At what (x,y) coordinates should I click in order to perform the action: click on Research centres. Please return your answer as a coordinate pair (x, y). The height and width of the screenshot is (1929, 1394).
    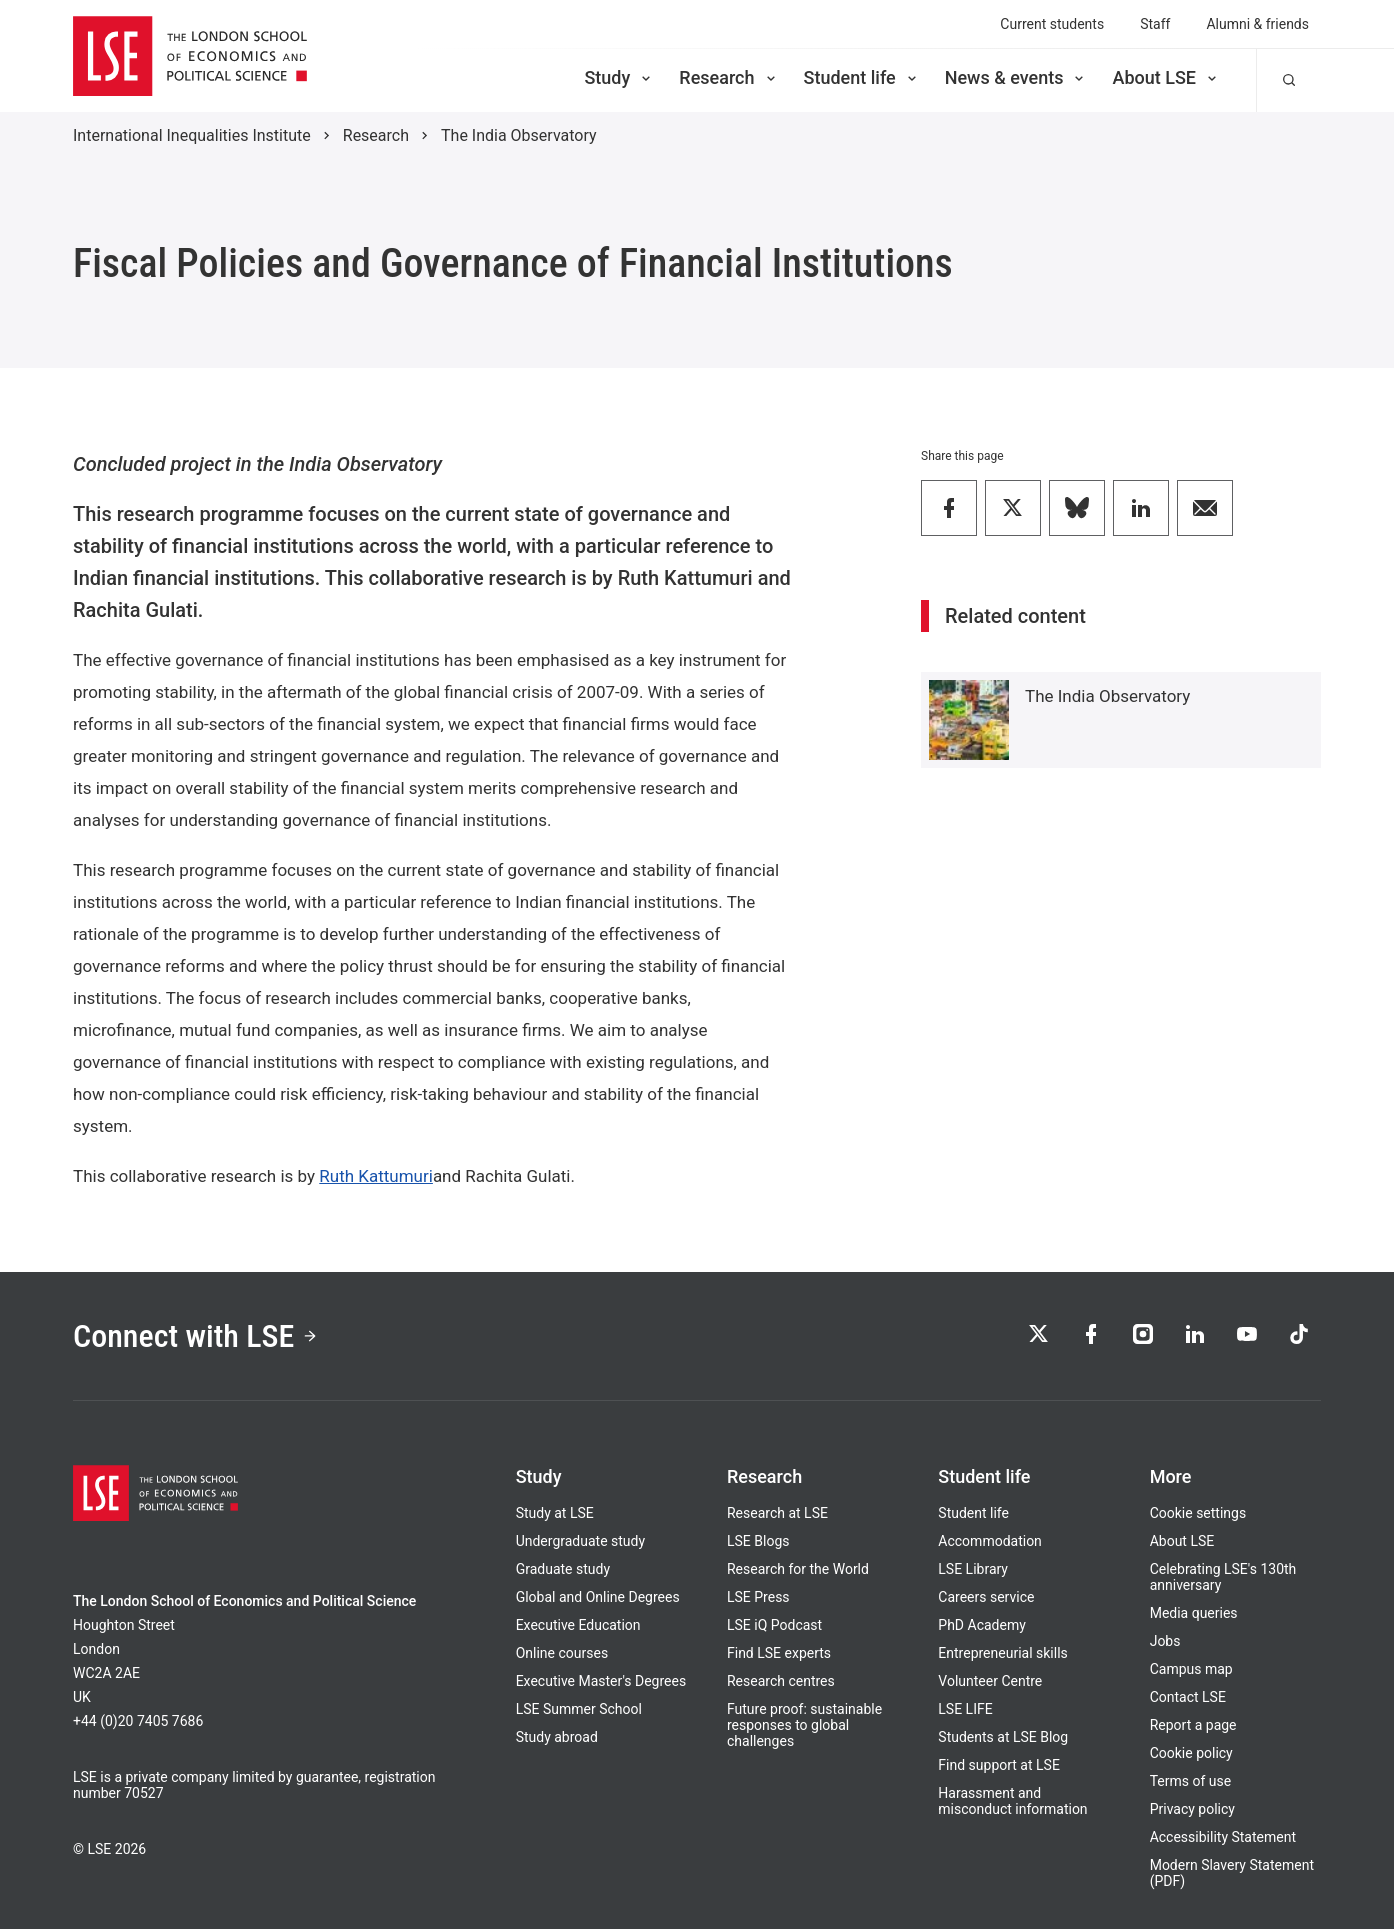
    Looking at the image, I should click on (781, 1681).